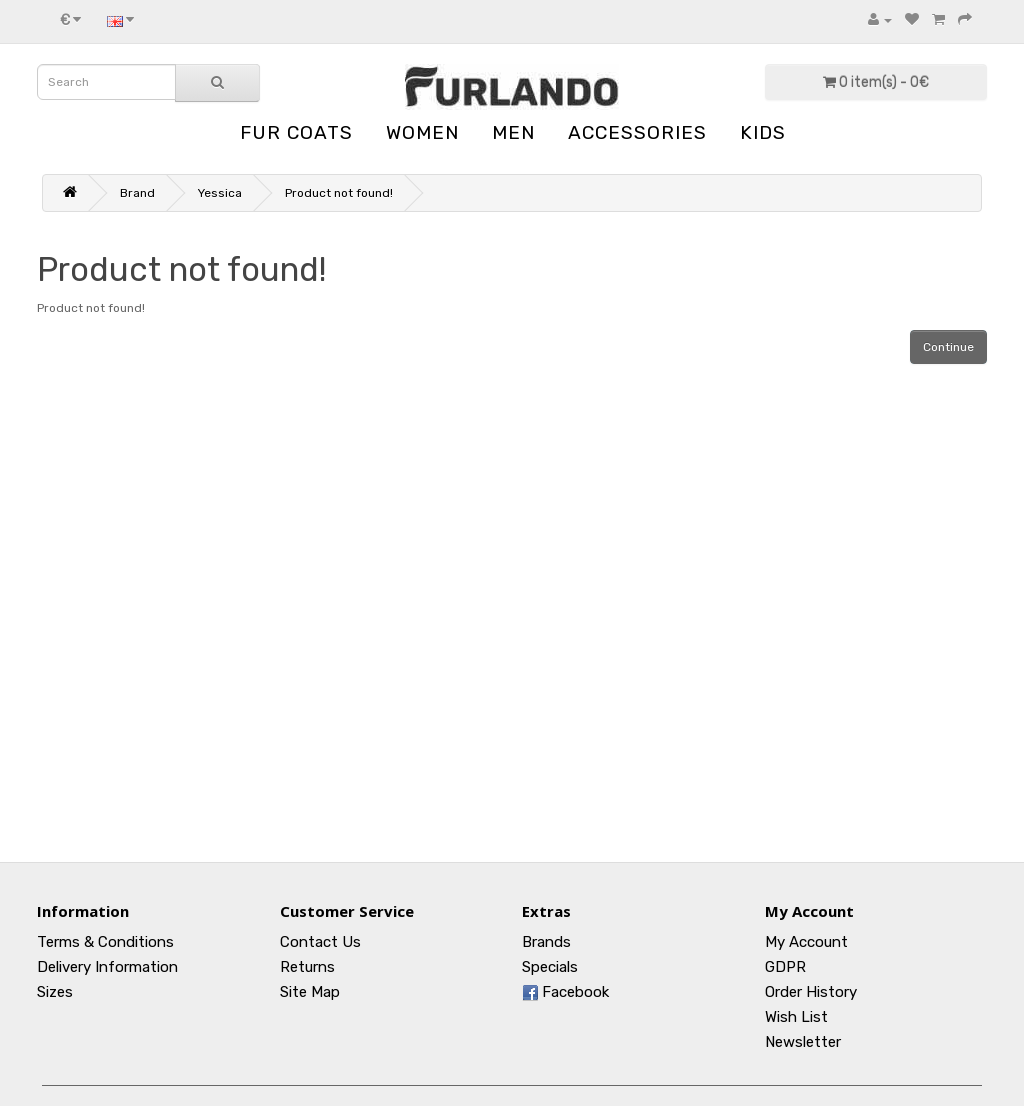 This screenshot has height=1106, width=1024. Describe the element at coordinates (806, 942) in the screenshot. I see `My Account` at that location.